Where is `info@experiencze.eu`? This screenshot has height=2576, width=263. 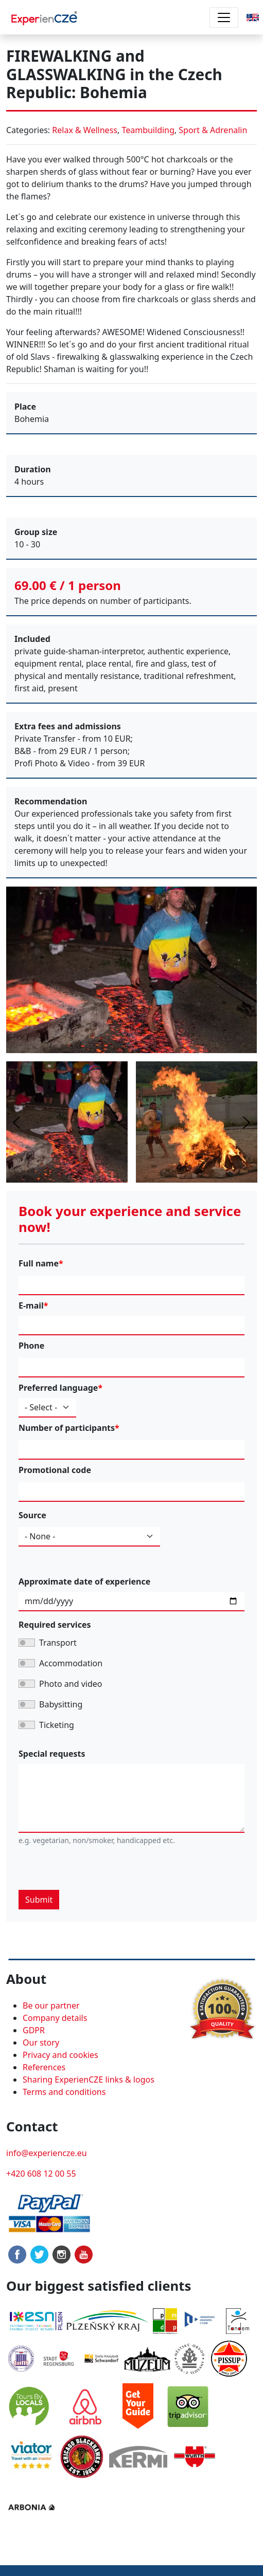 info@experiencze.eu is located at coordinates (46, 2153).